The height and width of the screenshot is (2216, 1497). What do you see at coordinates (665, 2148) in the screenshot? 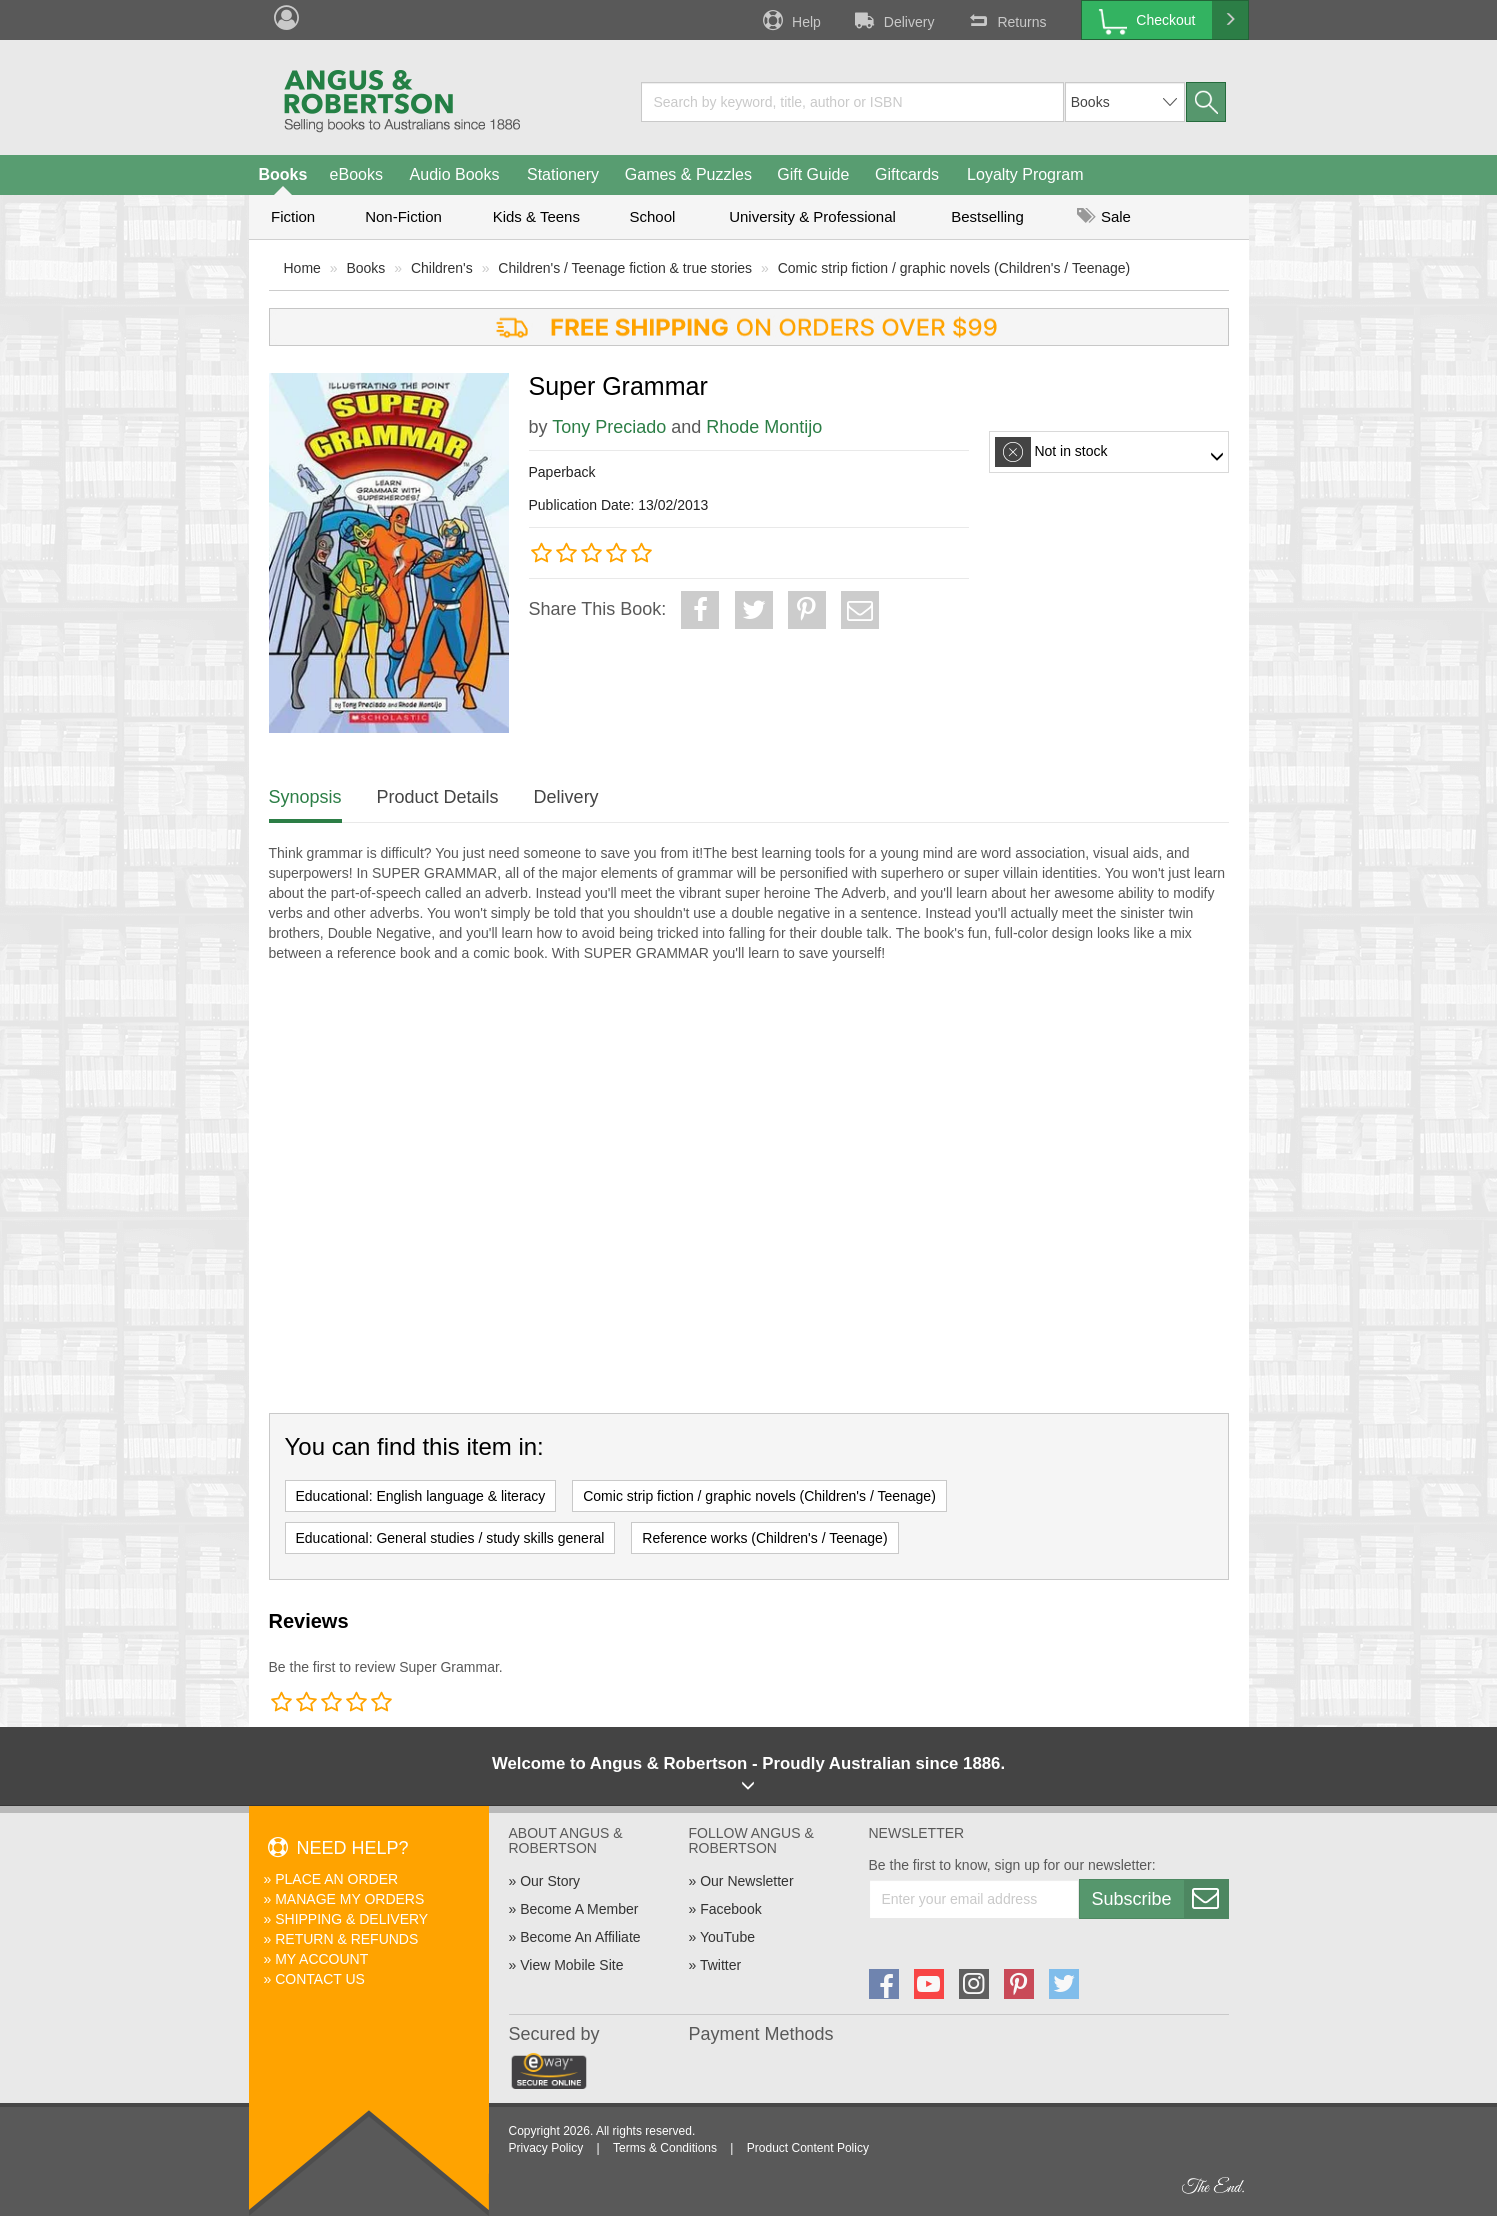
I see `Terms & Conditions` at bounding box center [665, 2148].